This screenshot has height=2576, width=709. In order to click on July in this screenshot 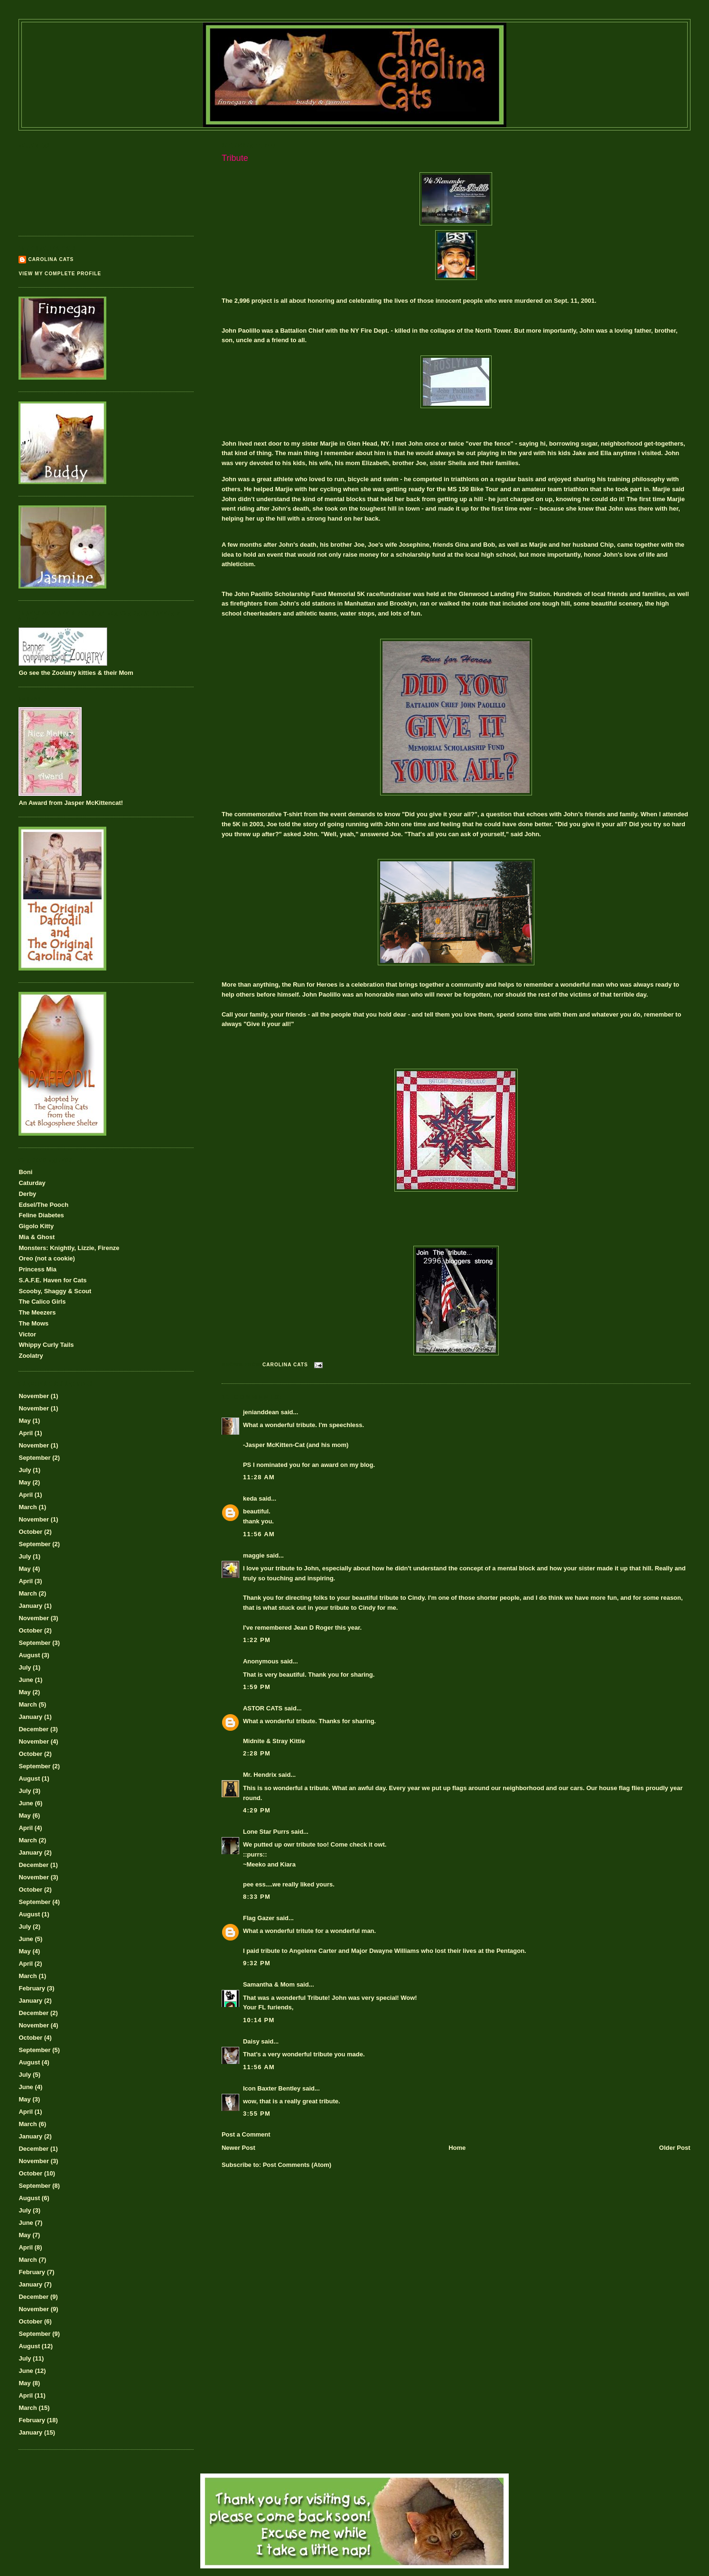, I will do `click(25, 1470)`.